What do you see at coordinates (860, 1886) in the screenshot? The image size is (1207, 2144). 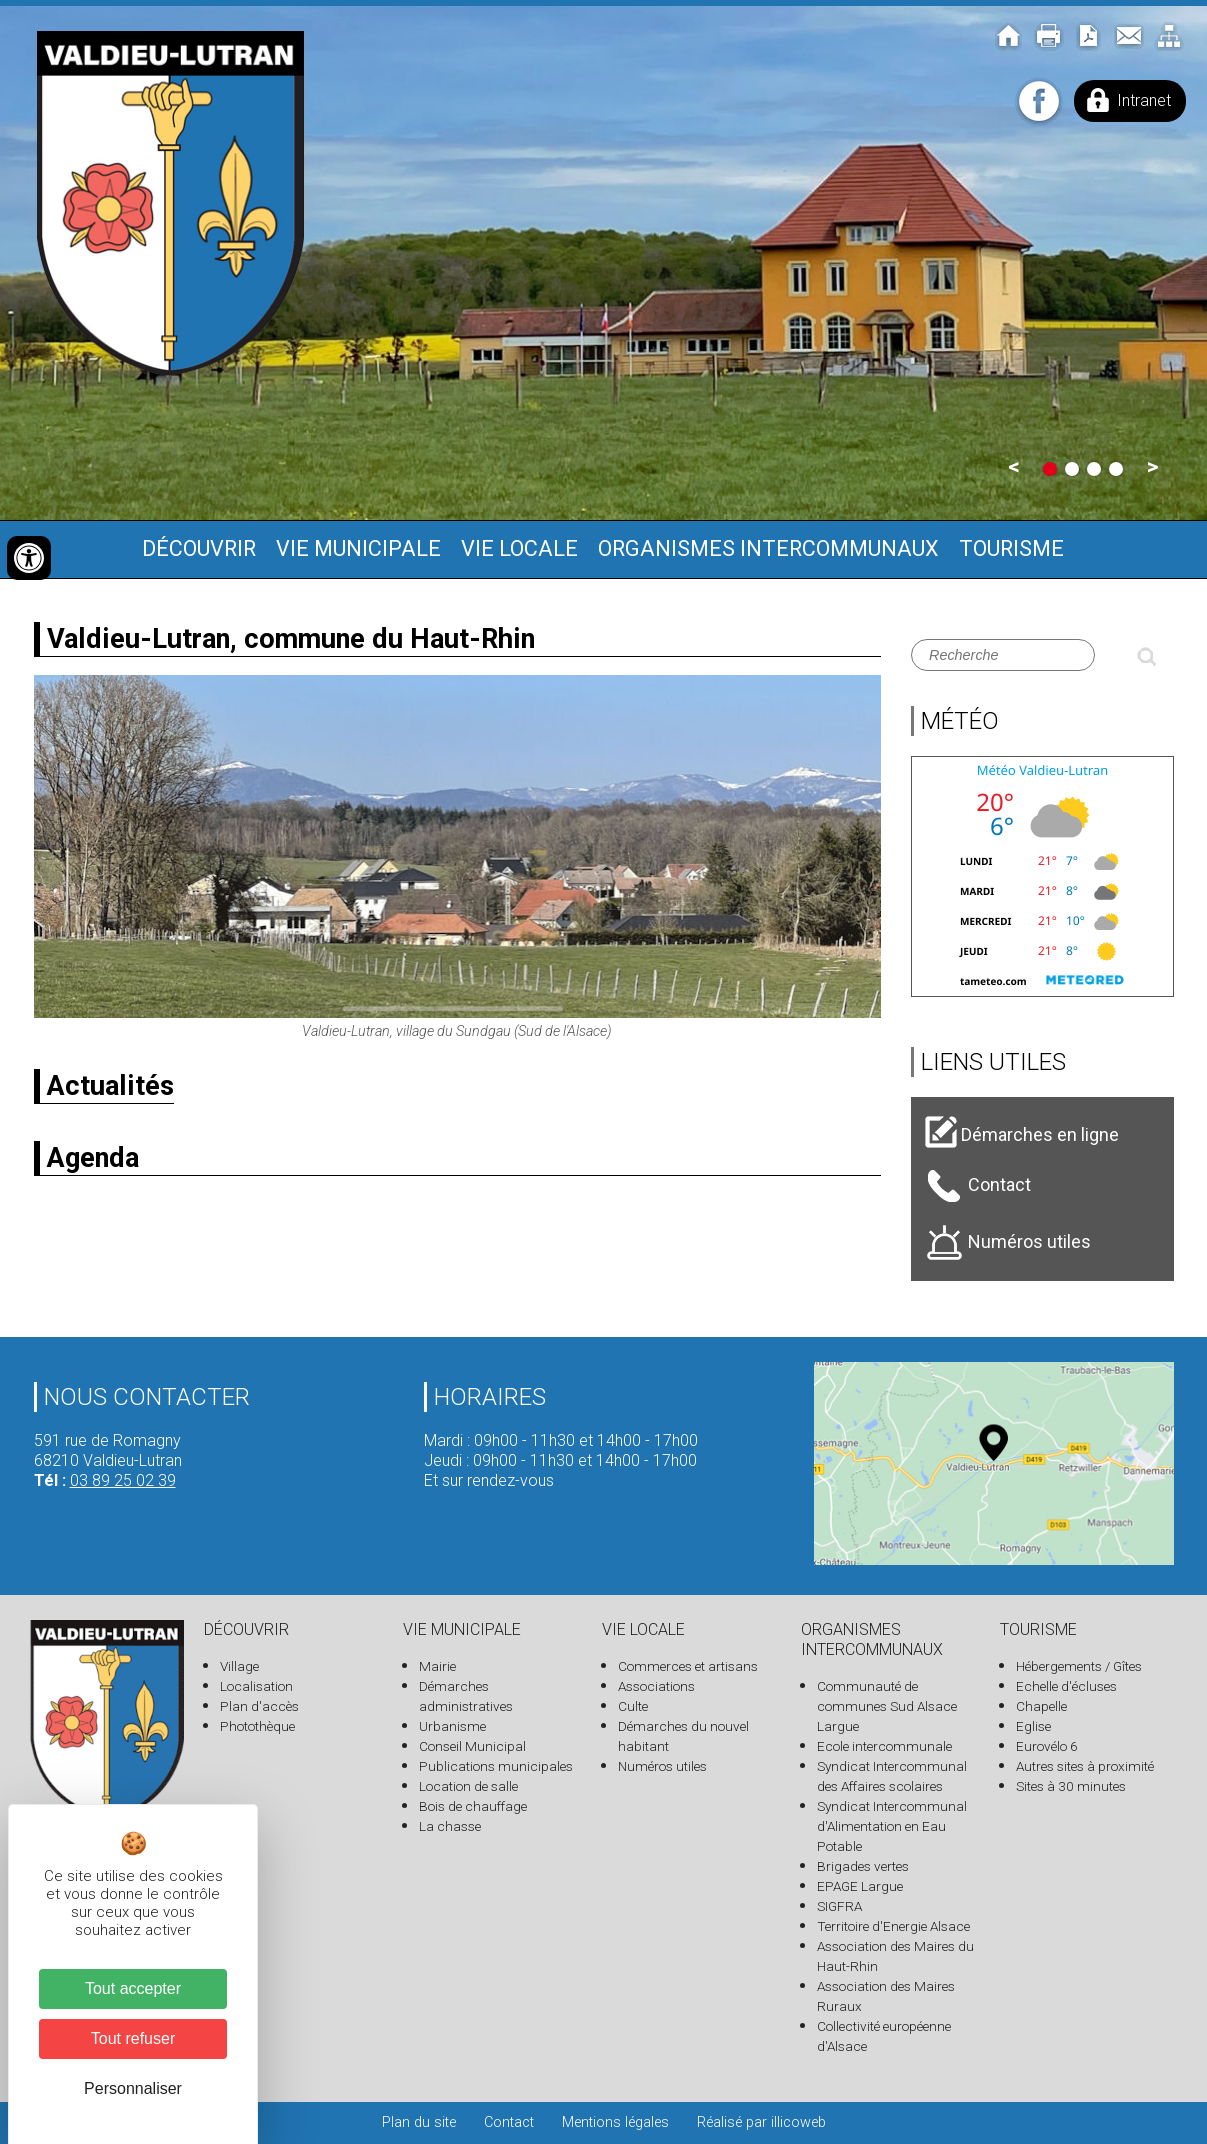 I see `EPAGE Largue` at bounding box center [860, 1886].